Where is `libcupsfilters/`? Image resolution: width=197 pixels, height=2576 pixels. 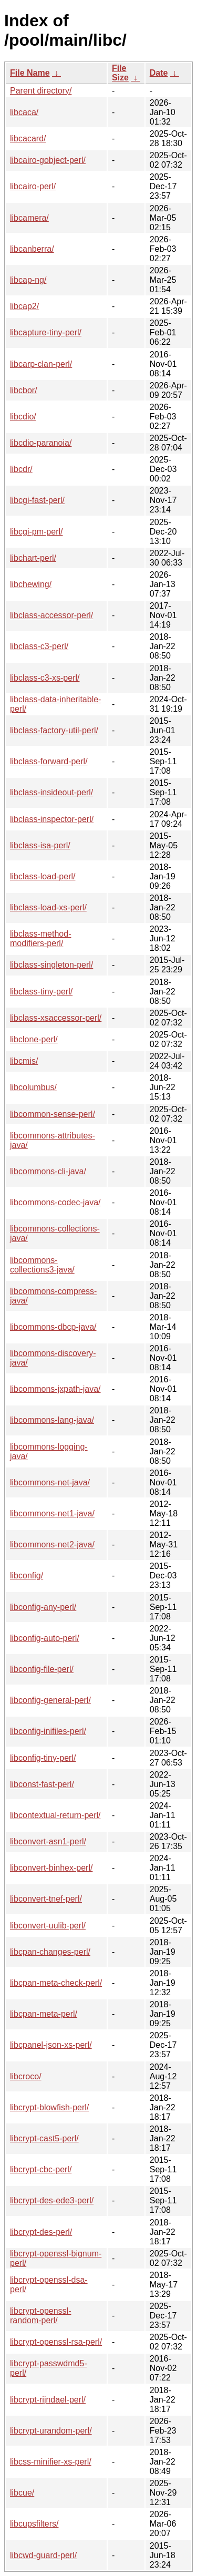
libcupsfilters/ is located at coordinates (34, 2523).